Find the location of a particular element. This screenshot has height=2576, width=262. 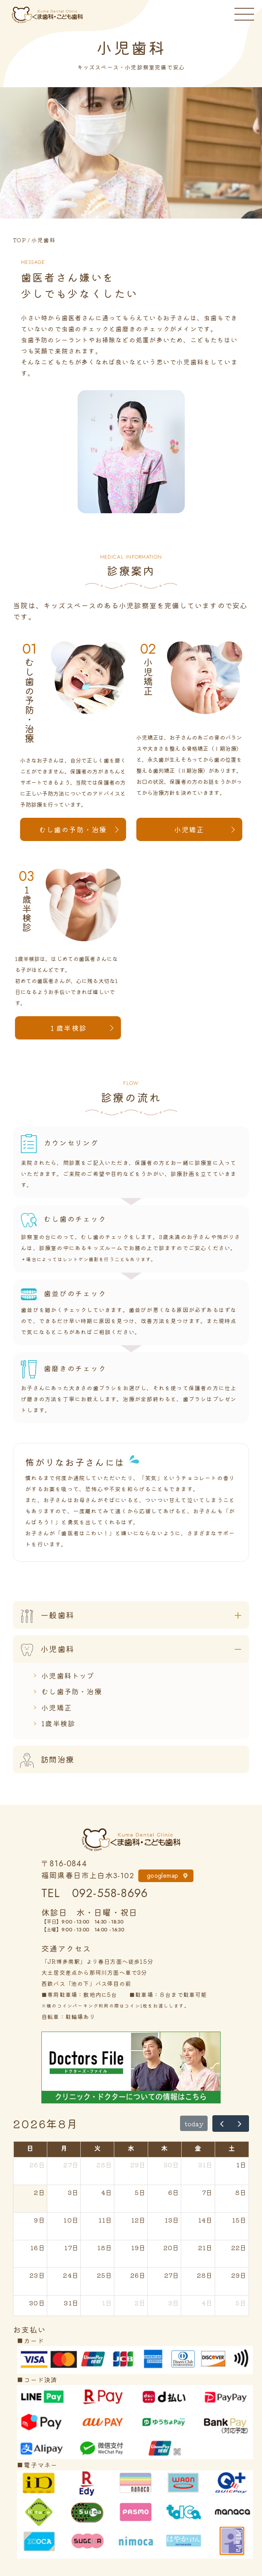

6日 [2026年8月6日] is located at coordinates (173, 2192).